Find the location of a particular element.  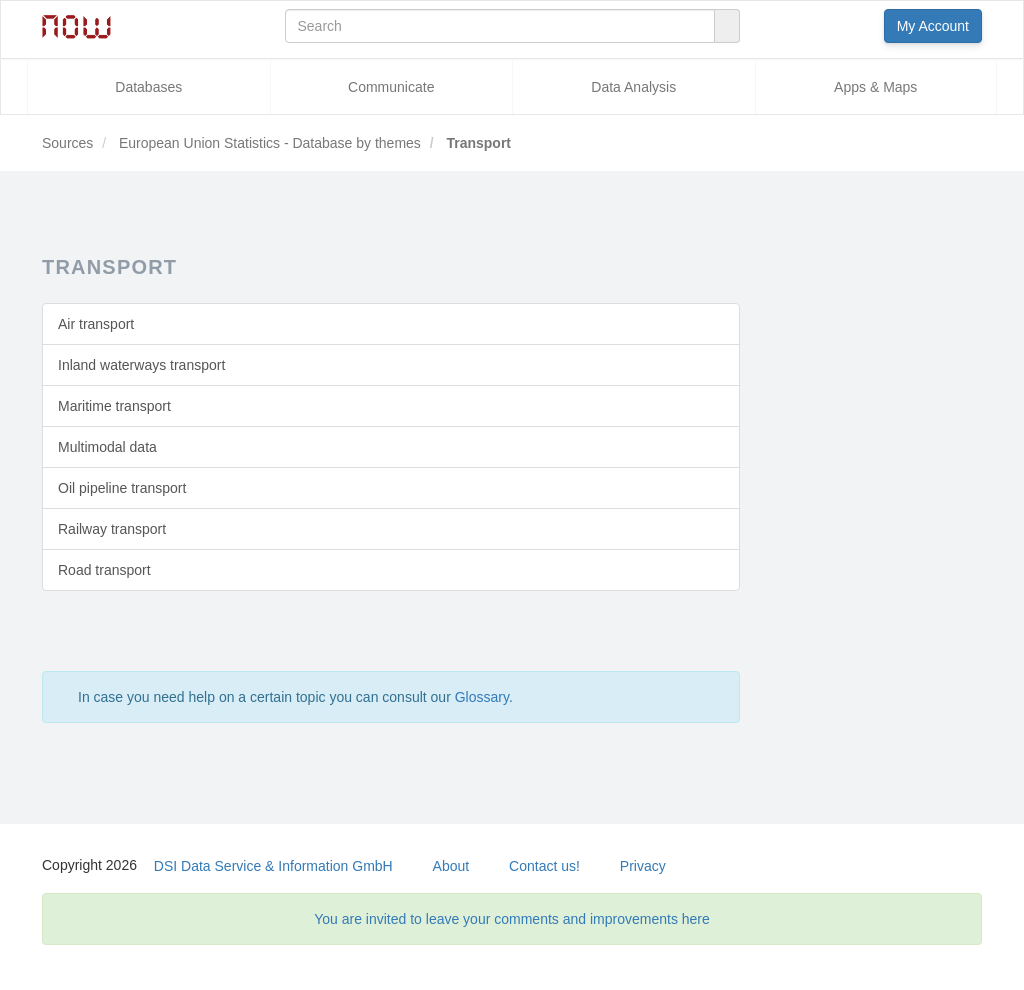

Communicate is located at coordinates (391, 87).